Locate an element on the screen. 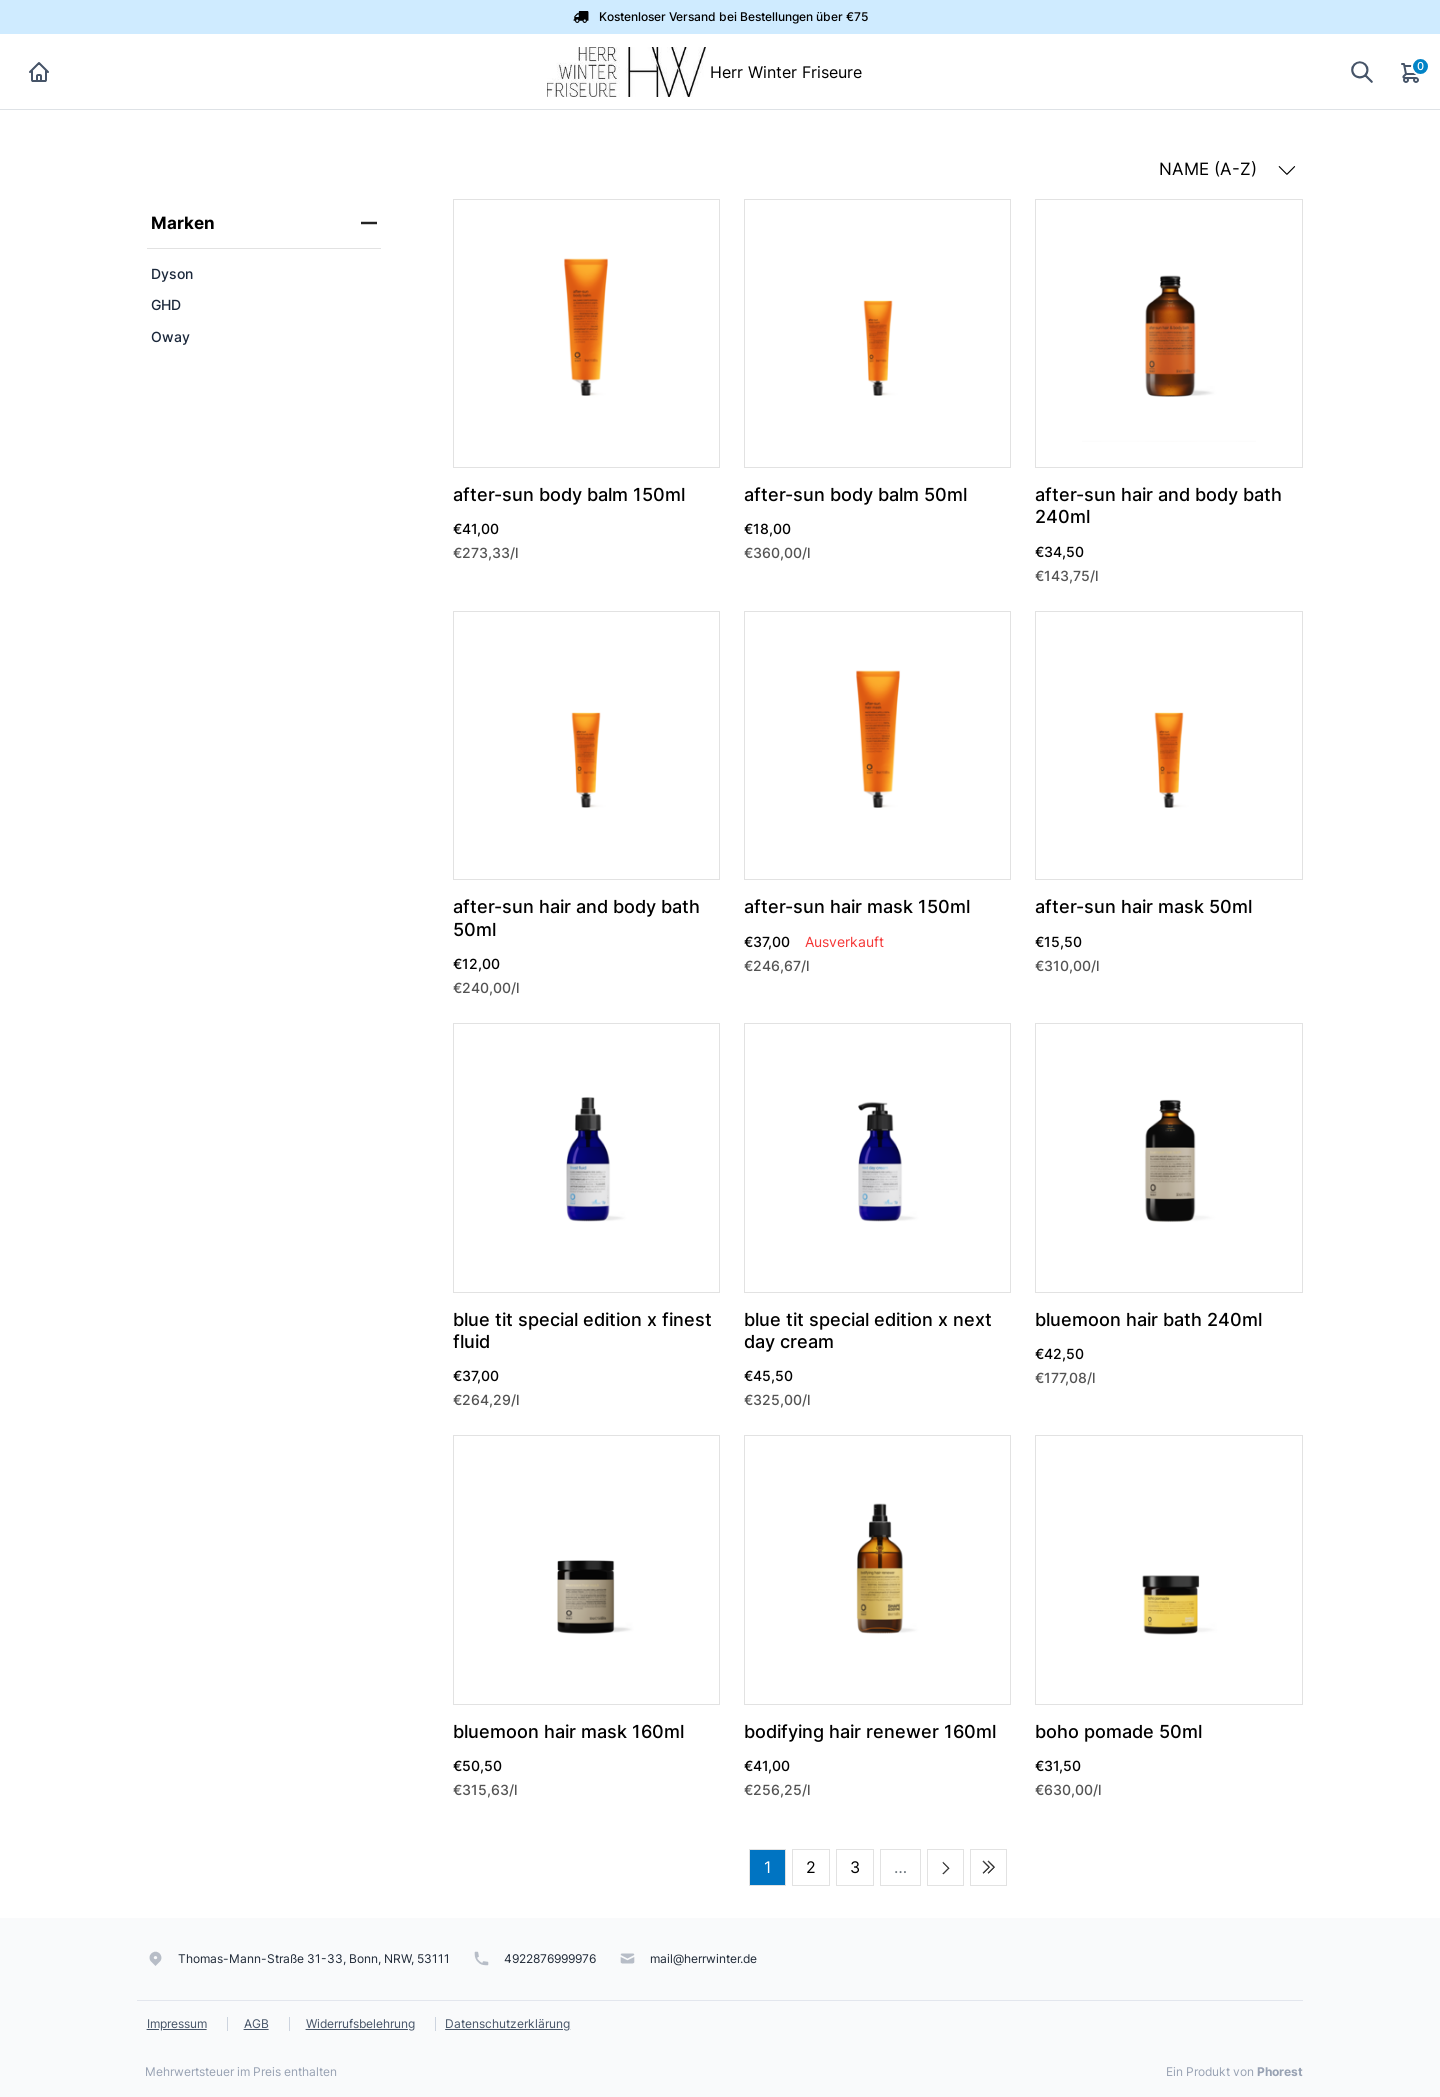  Marken [heading] is located at coordinates (264, 223).